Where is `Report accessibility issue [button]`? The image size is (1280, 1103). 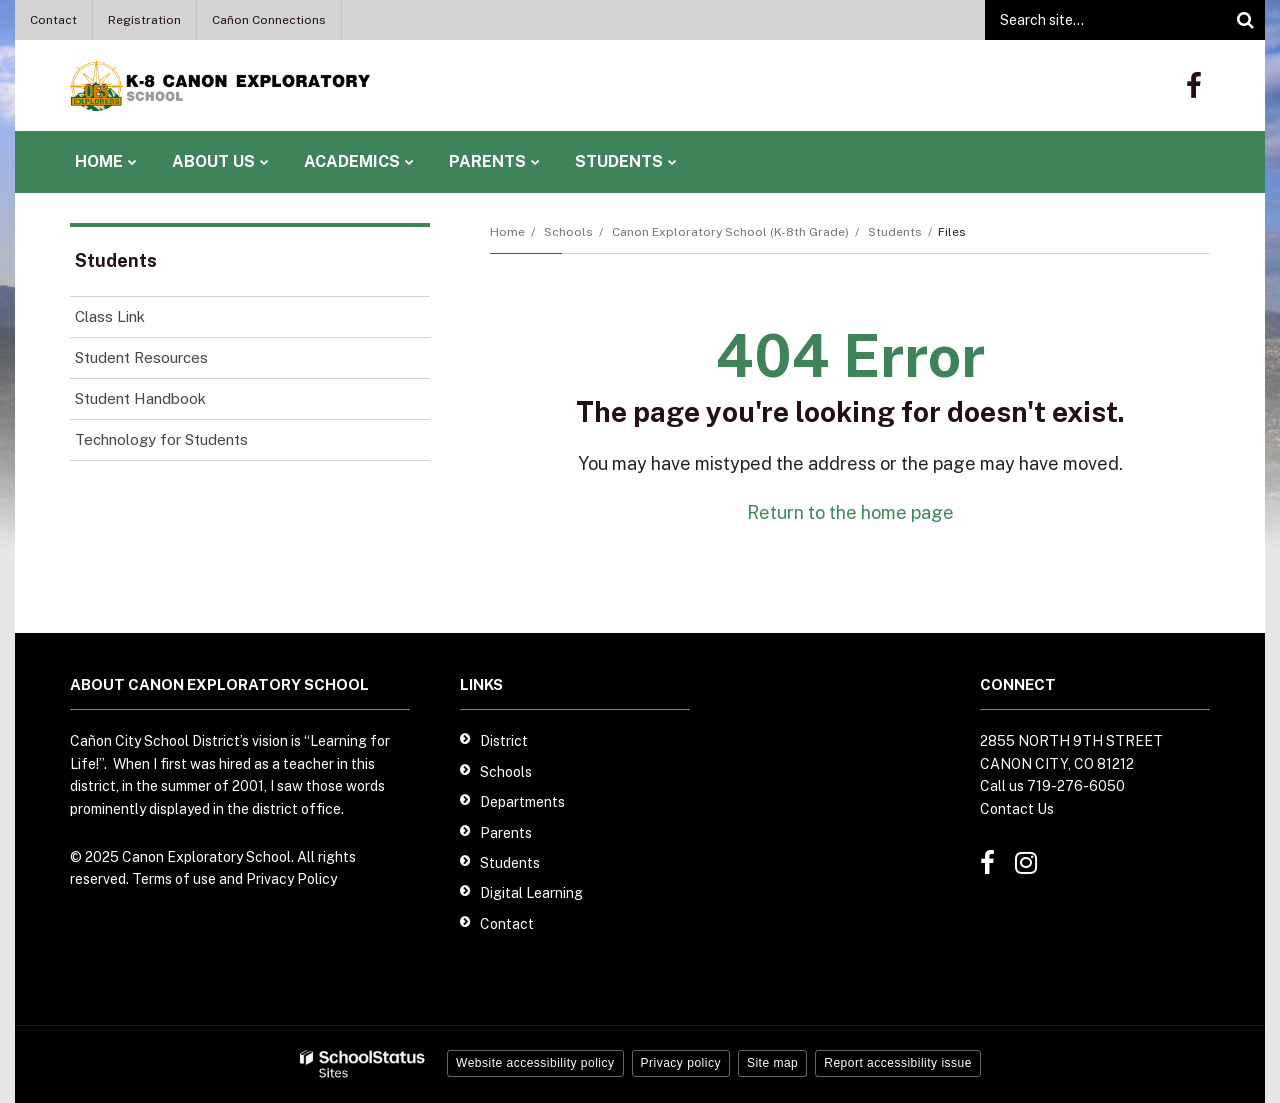 Report accessibility issue [button] is located at coordinates (898, 1063).